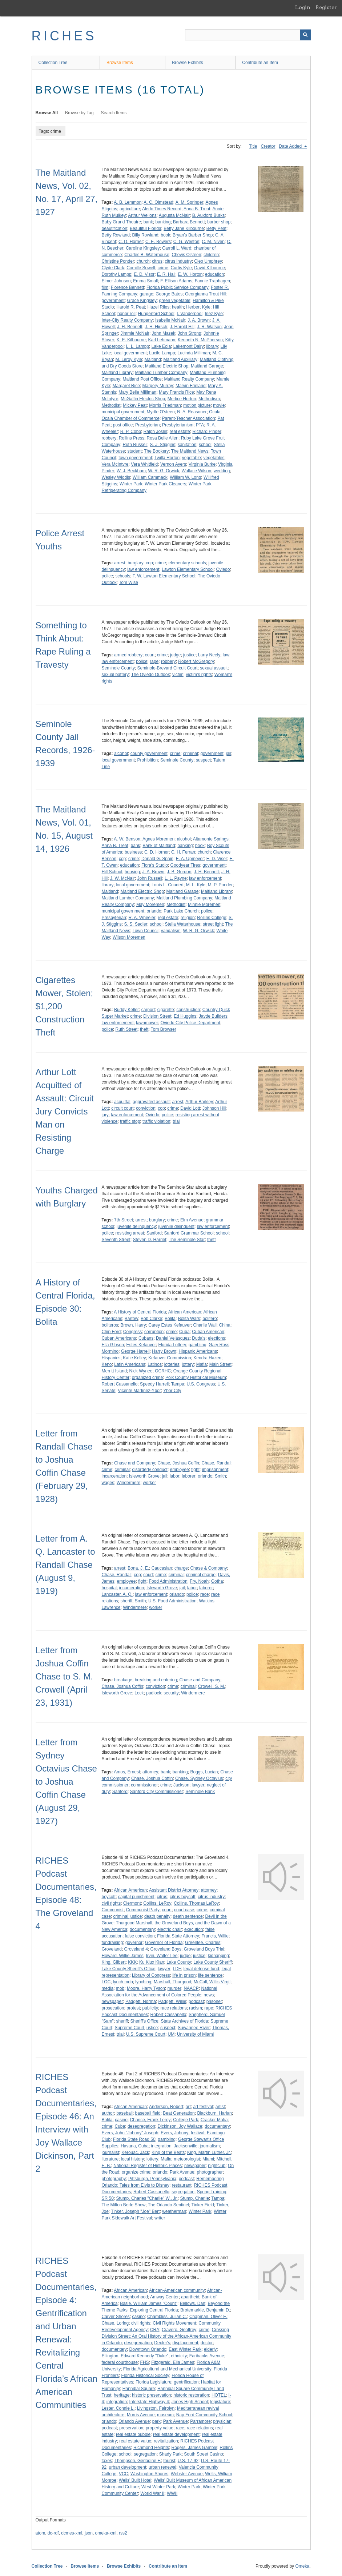 This screenshot has width=342, height=2576. What do you see at coordinates (130, 1121) in the screenshot?
I see `traffic stop` at bounding box center [130, 1121].